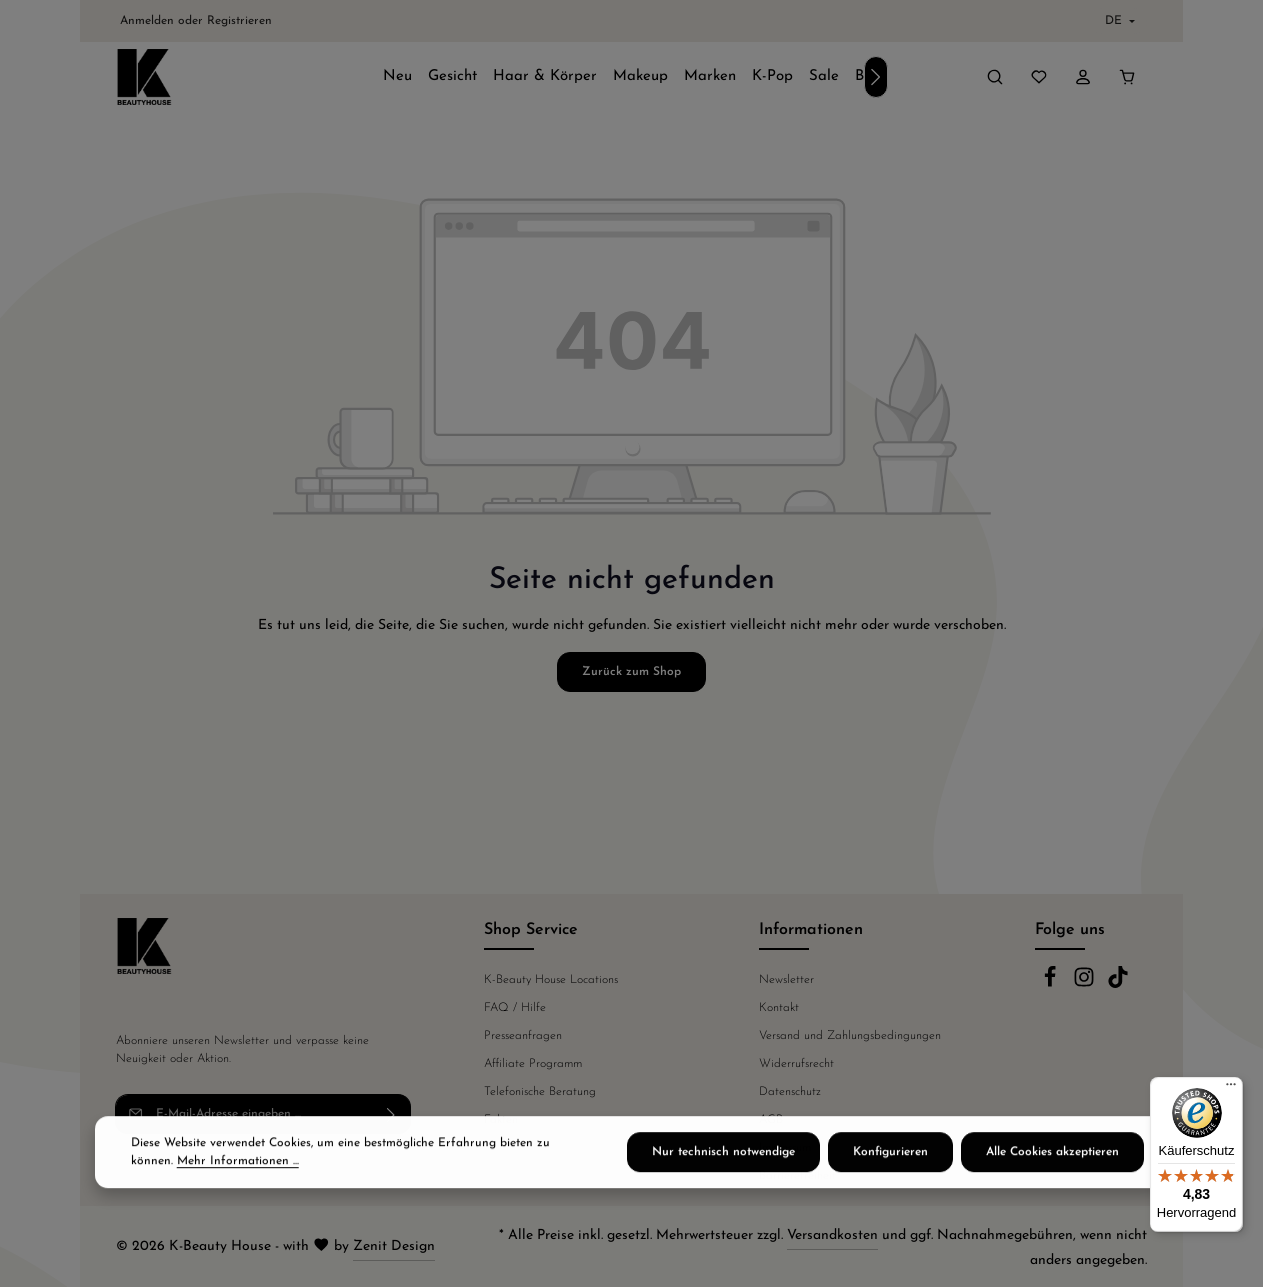 Image resolution: width=1263 pixels, height=1287 pixels. What do you see at coordinates (1039, 77) in the screenshot?
I see `[Merkzettel]` at bounding box center [1039, 77].